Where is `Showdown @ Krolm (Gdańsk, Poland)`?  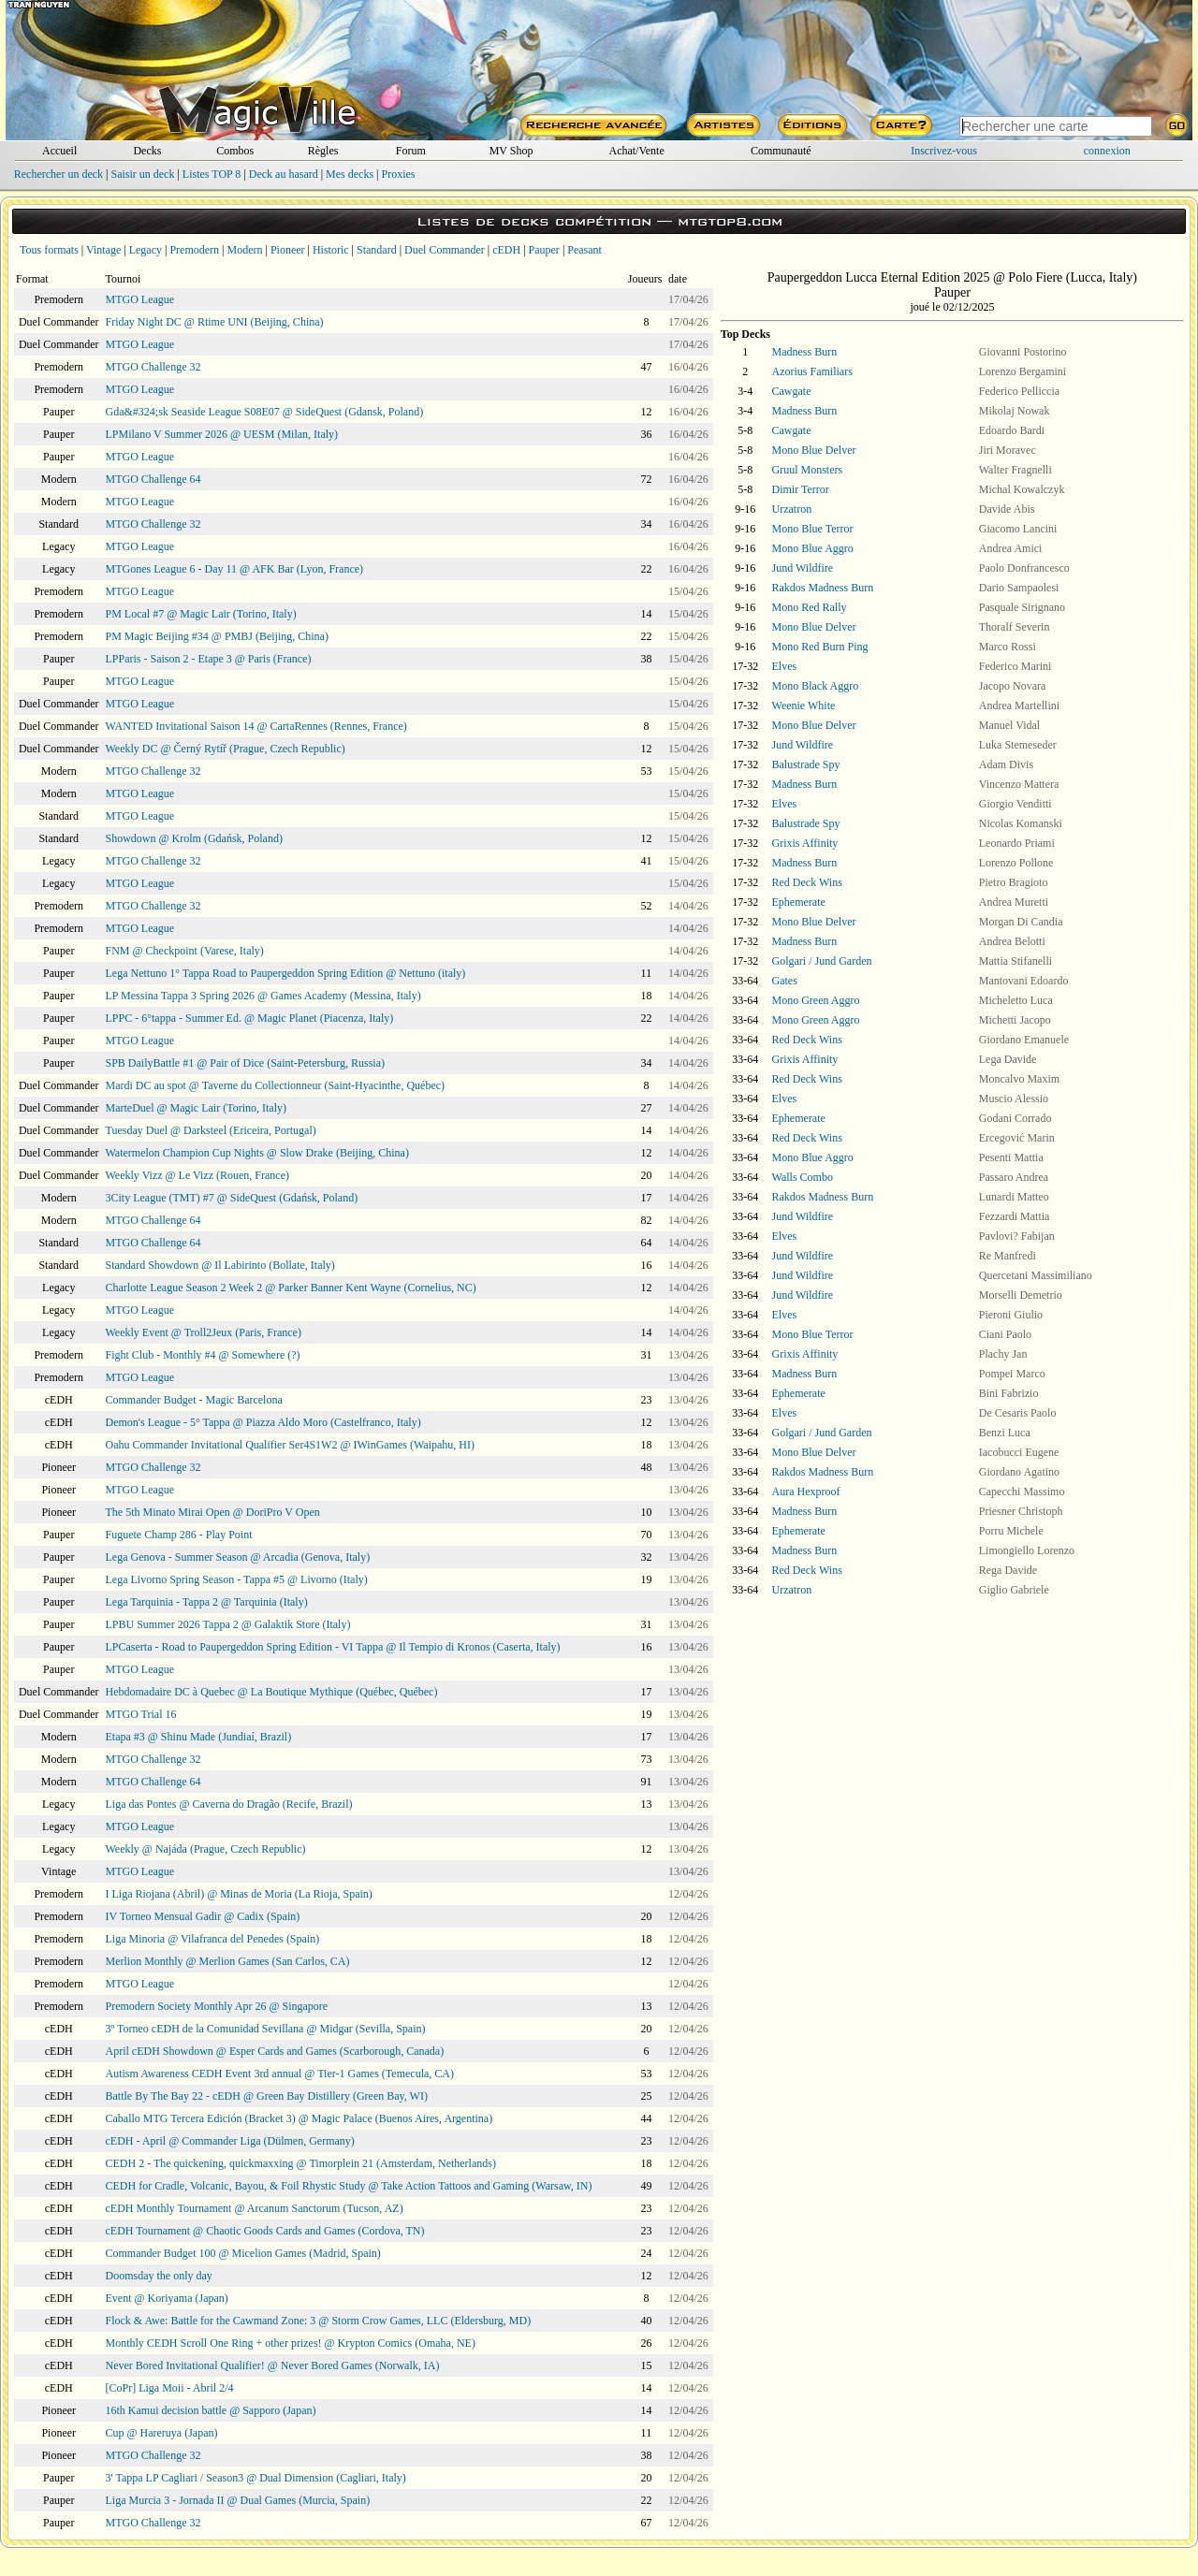 Showdown @ Krolm (Gdańsk, Poland) is located at coordinates (194, 838).